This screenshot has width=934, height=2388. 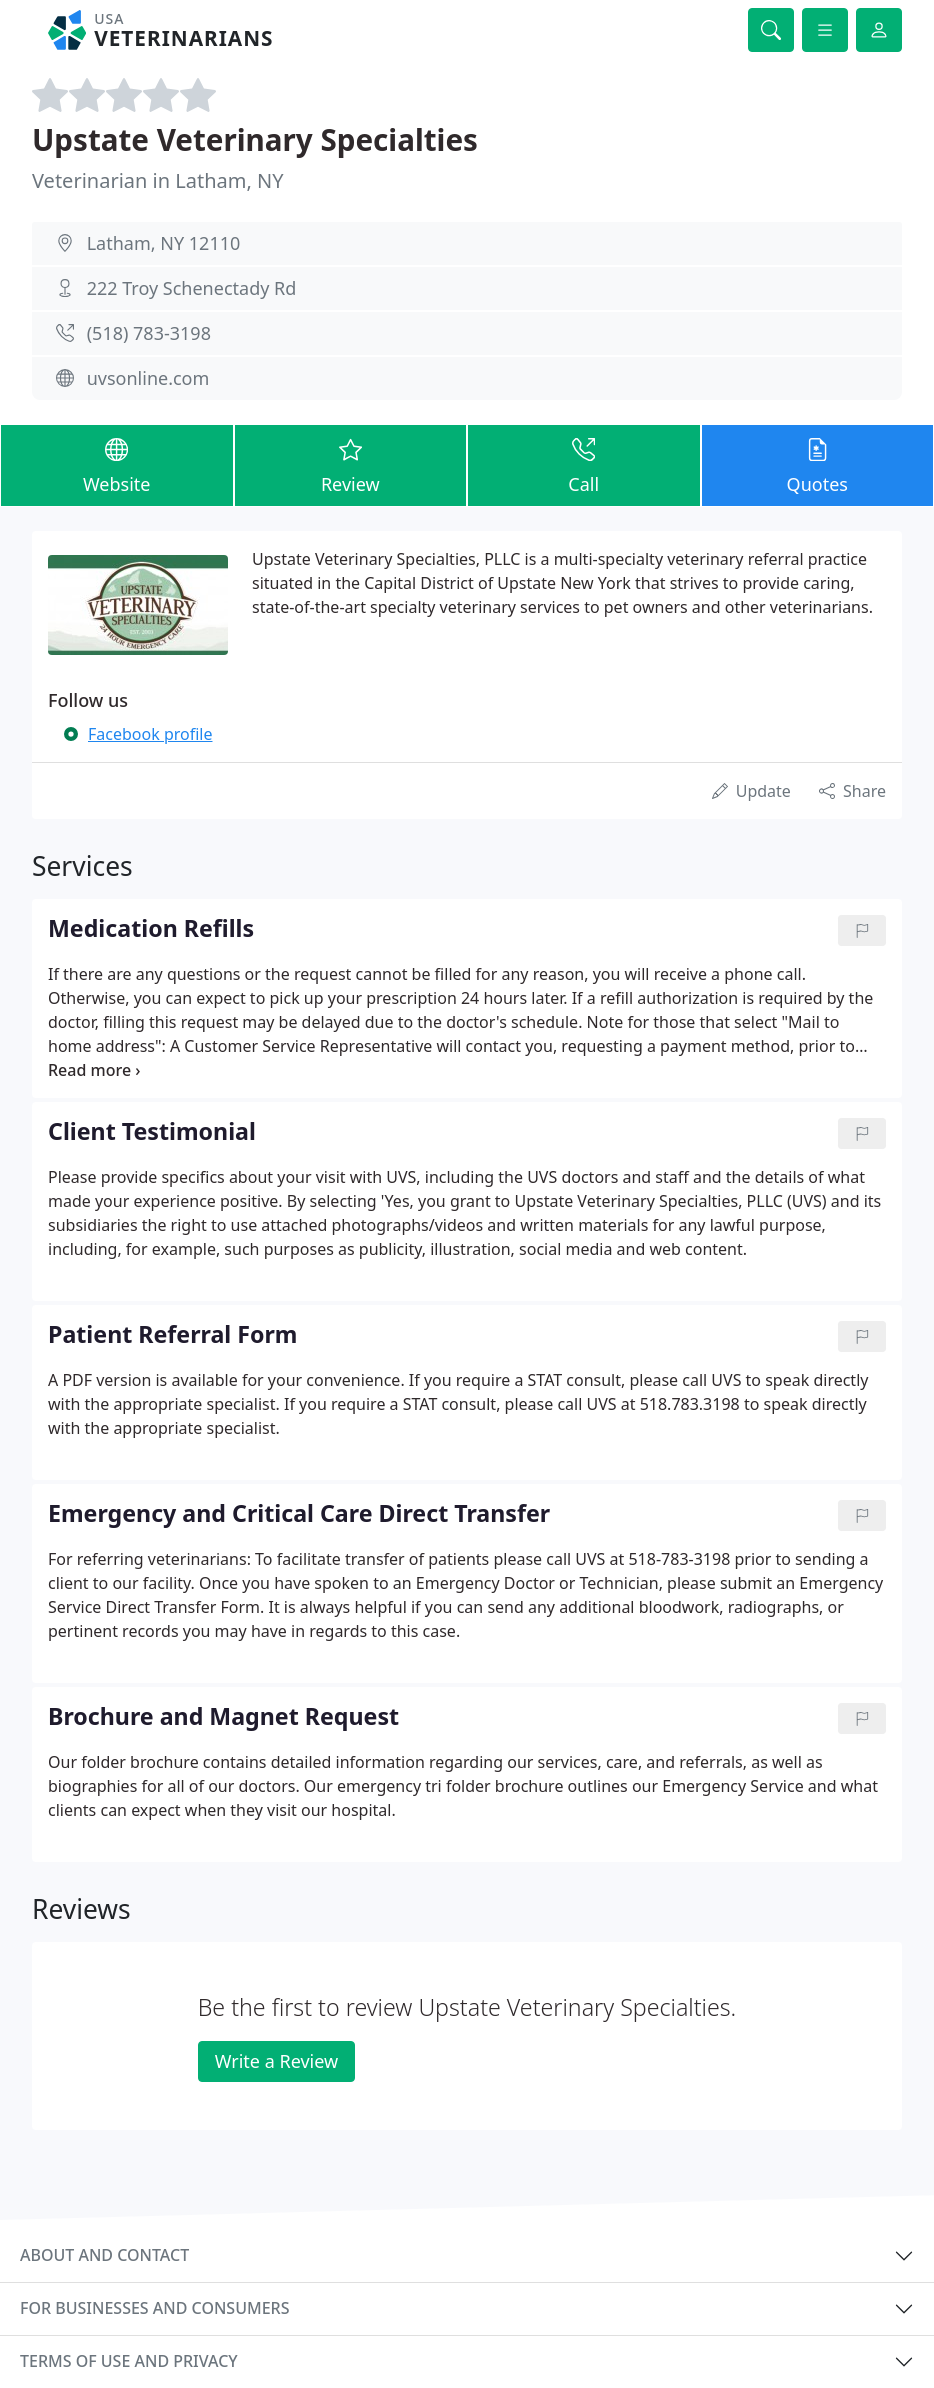 I want to click on (518) 783-3198, so click(x=149, y=333).